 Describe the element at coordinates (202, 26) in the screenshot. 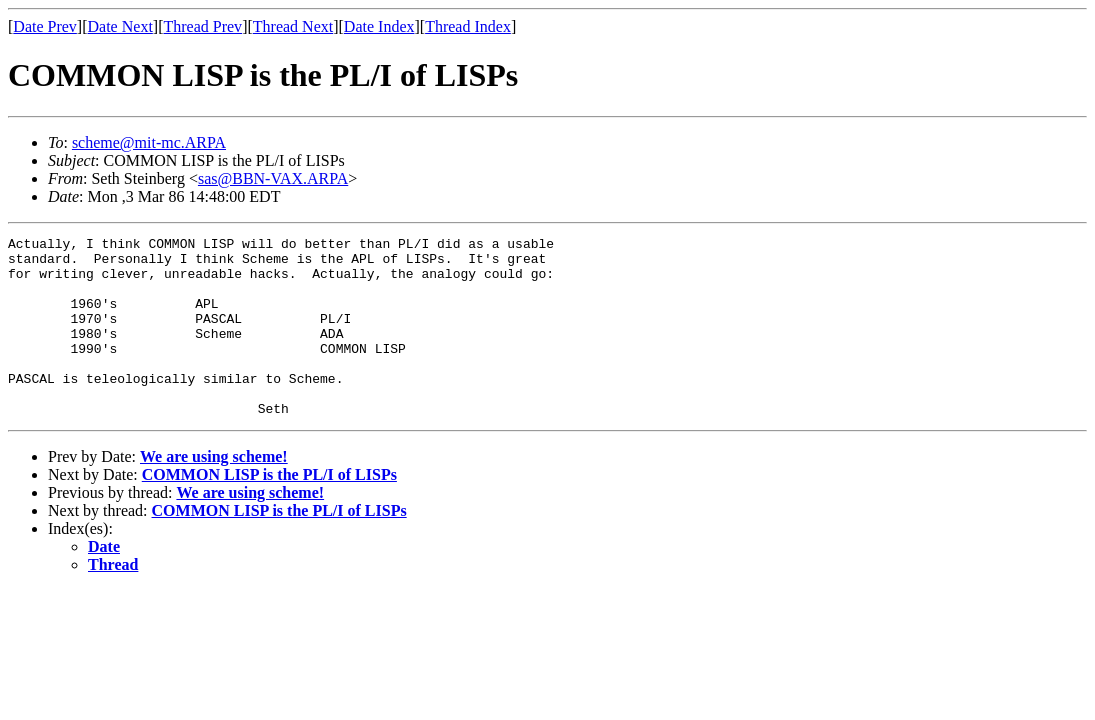

I see `Thread Prev` at that location.